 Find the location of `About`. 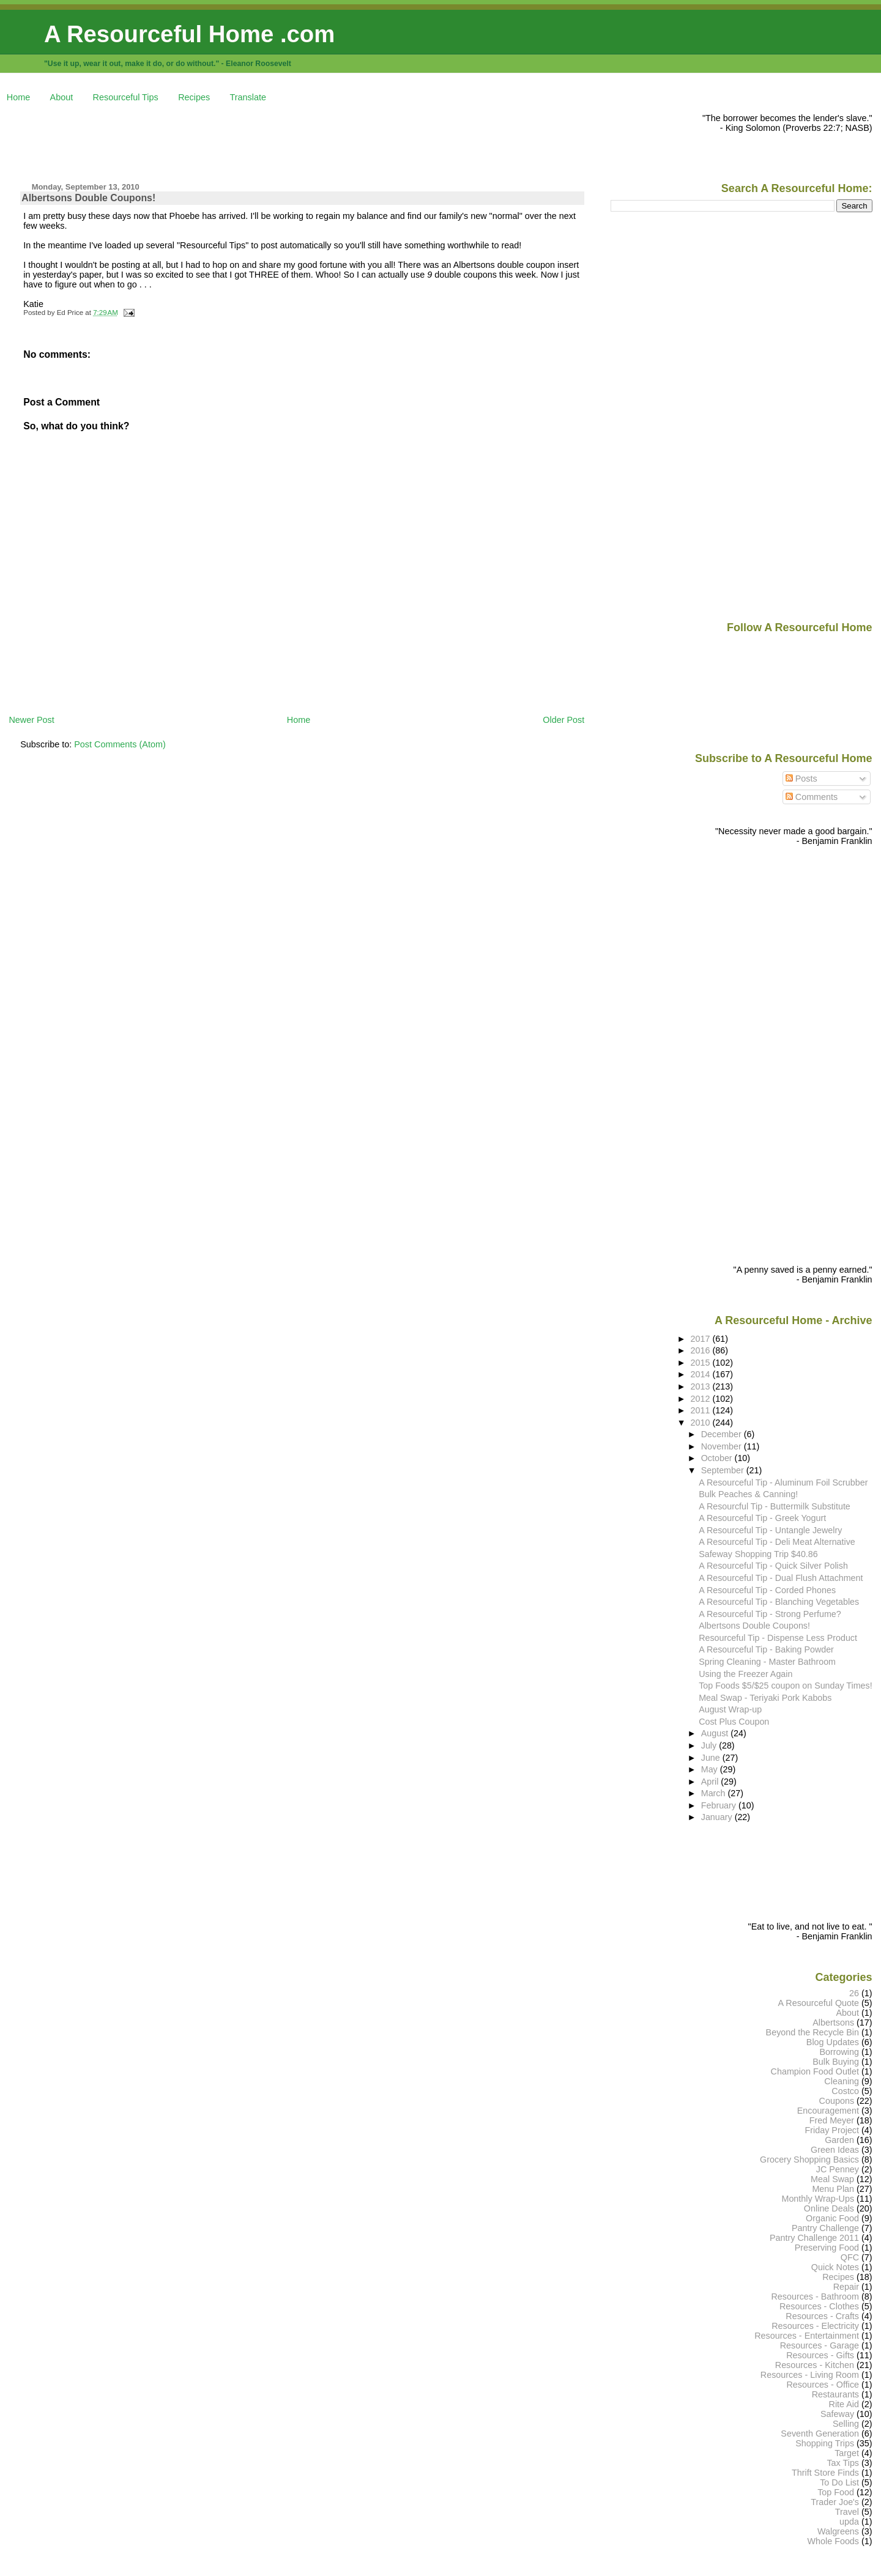

About is located at coordinates (61, 97).